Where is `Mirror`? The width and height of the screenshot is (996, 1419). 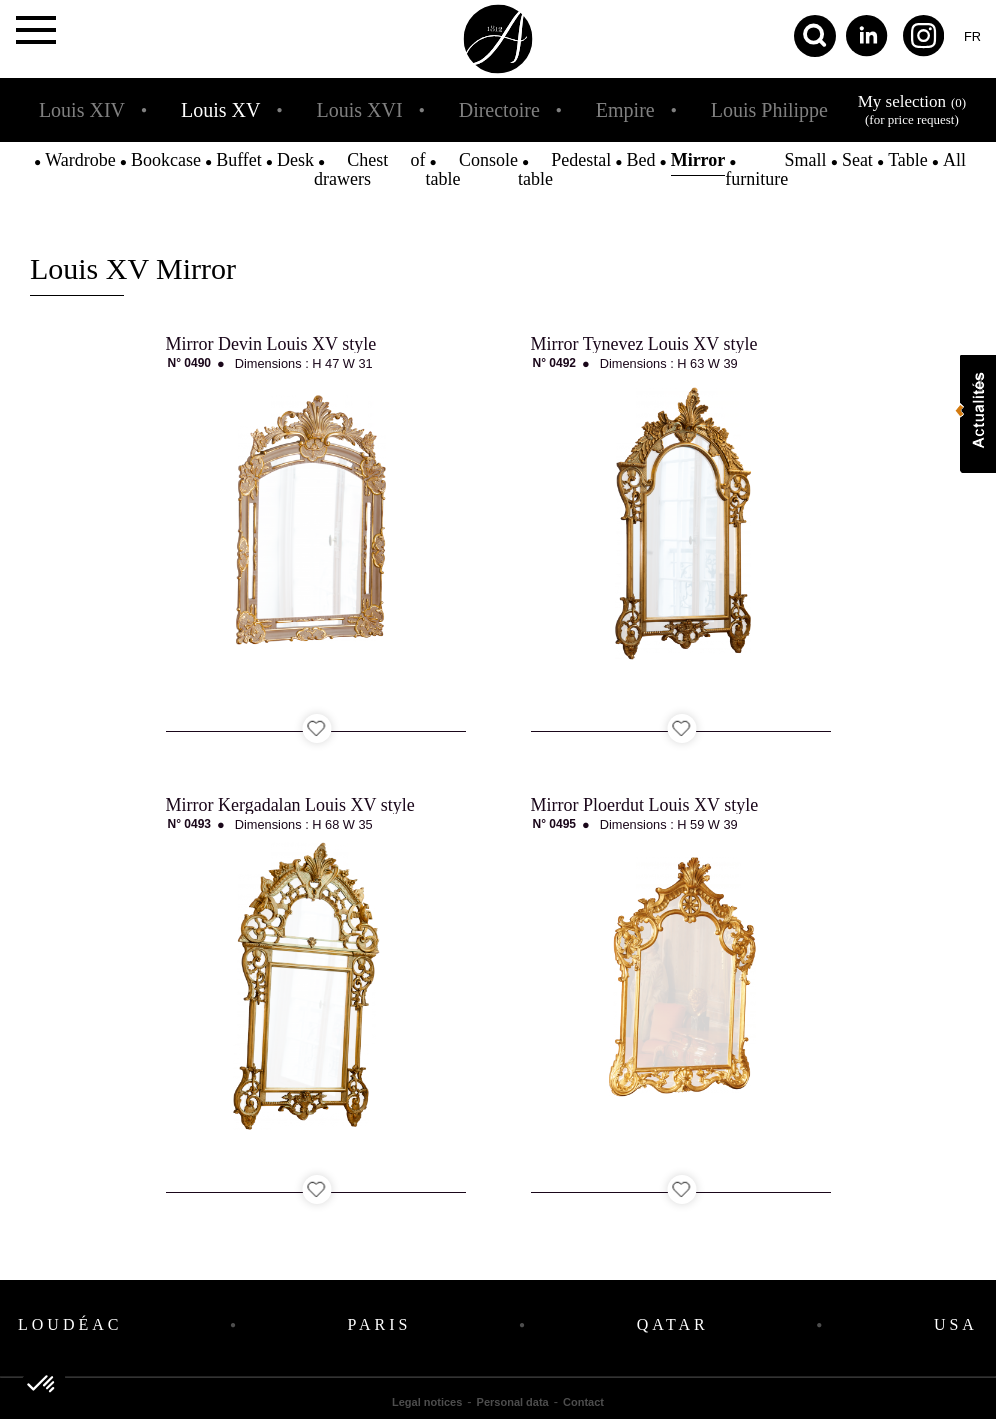 Mirror is located at coordinates (698, 160).